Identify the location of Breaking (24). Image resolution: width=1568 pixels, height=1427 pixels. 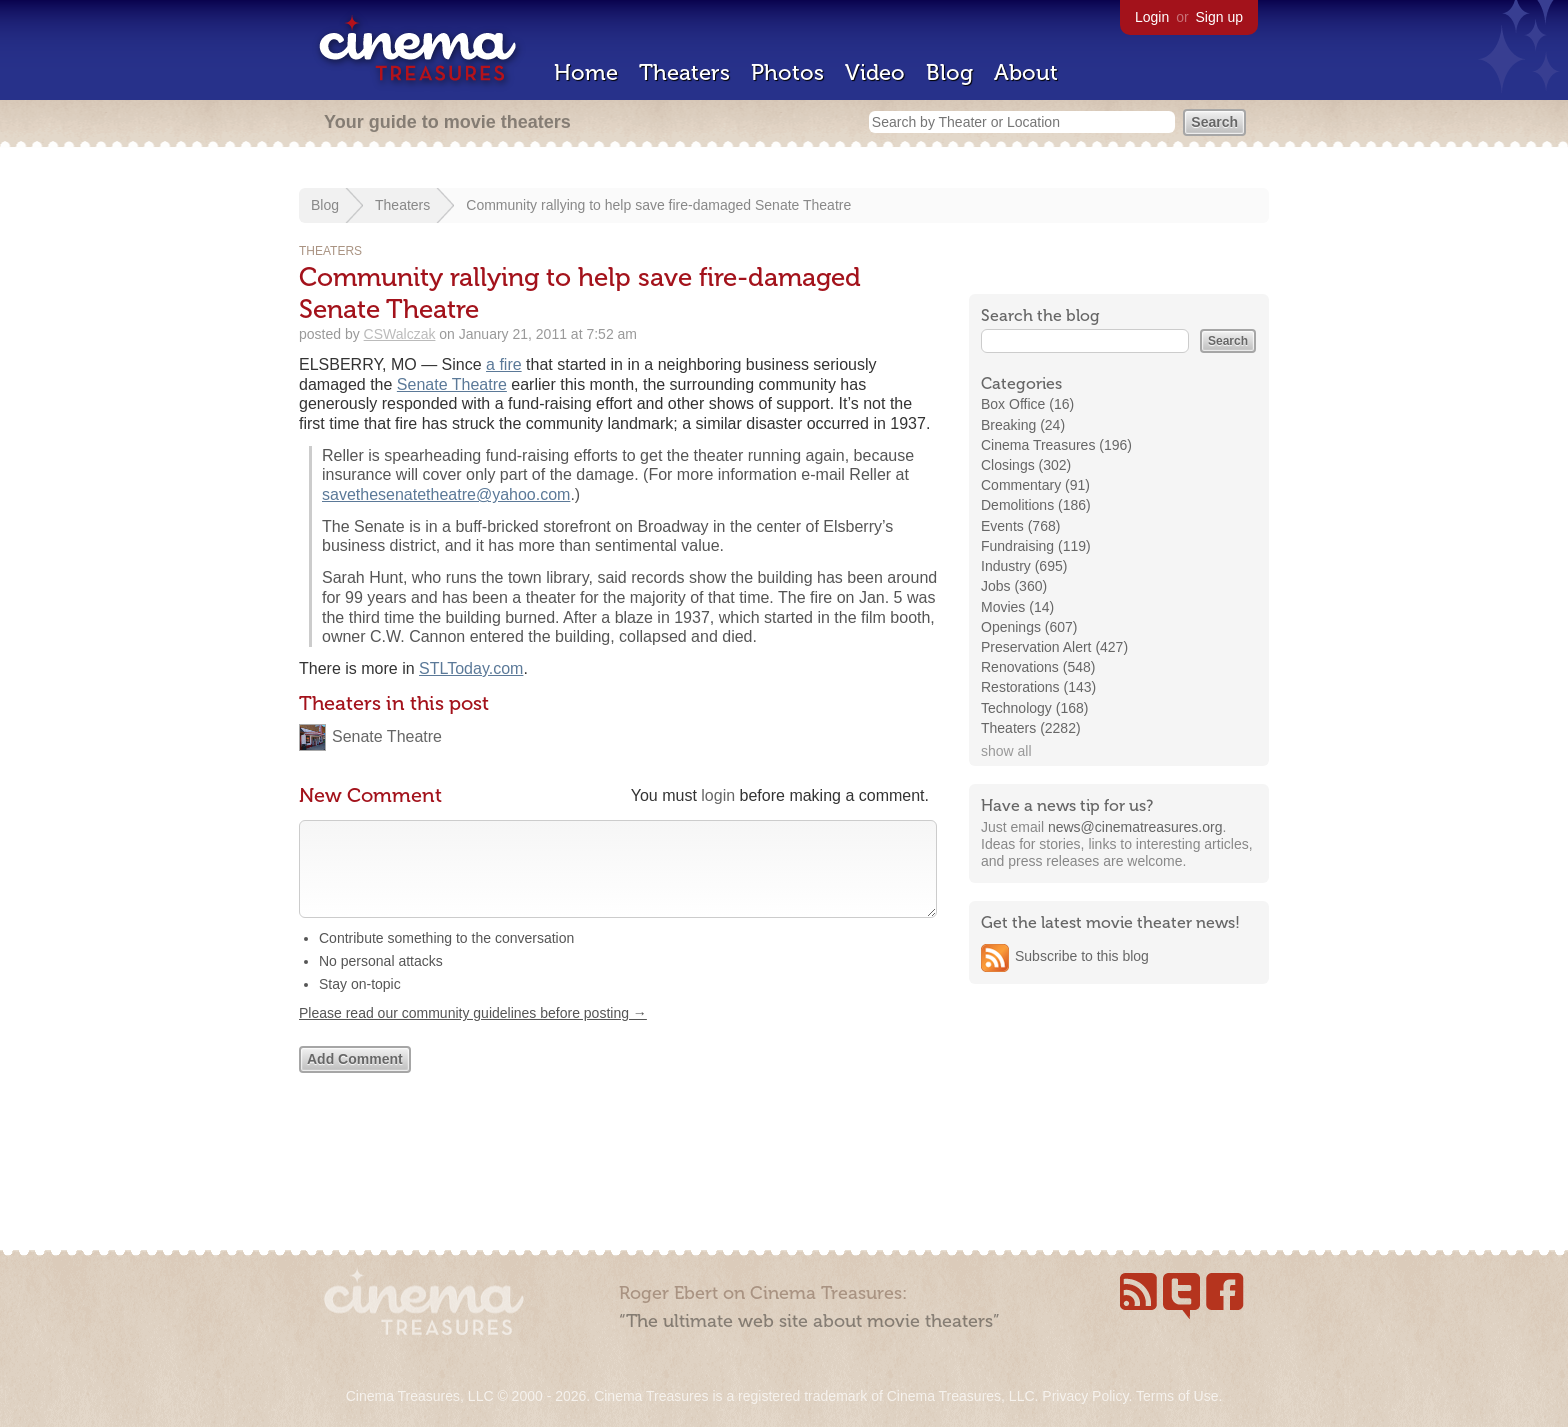
(1023, 425).